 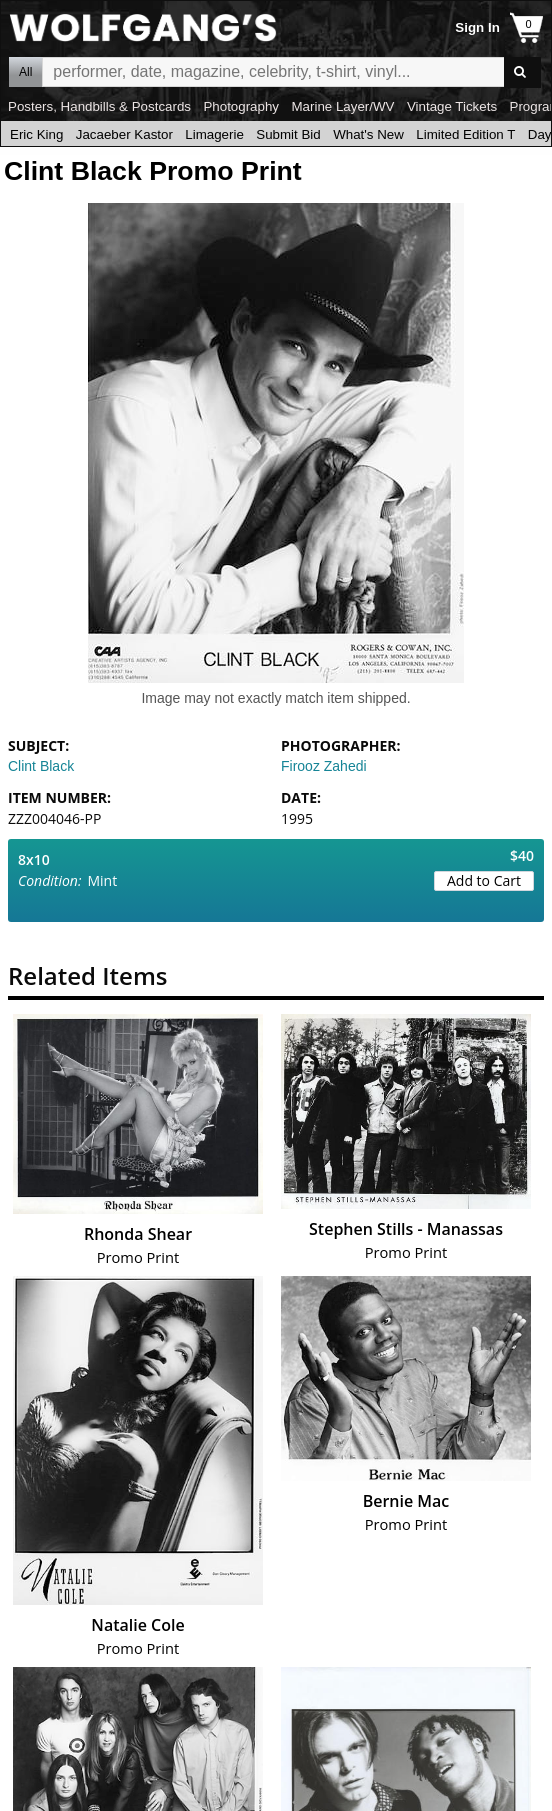 I want to click on Limited Edition T, so click(x=465, y=134).